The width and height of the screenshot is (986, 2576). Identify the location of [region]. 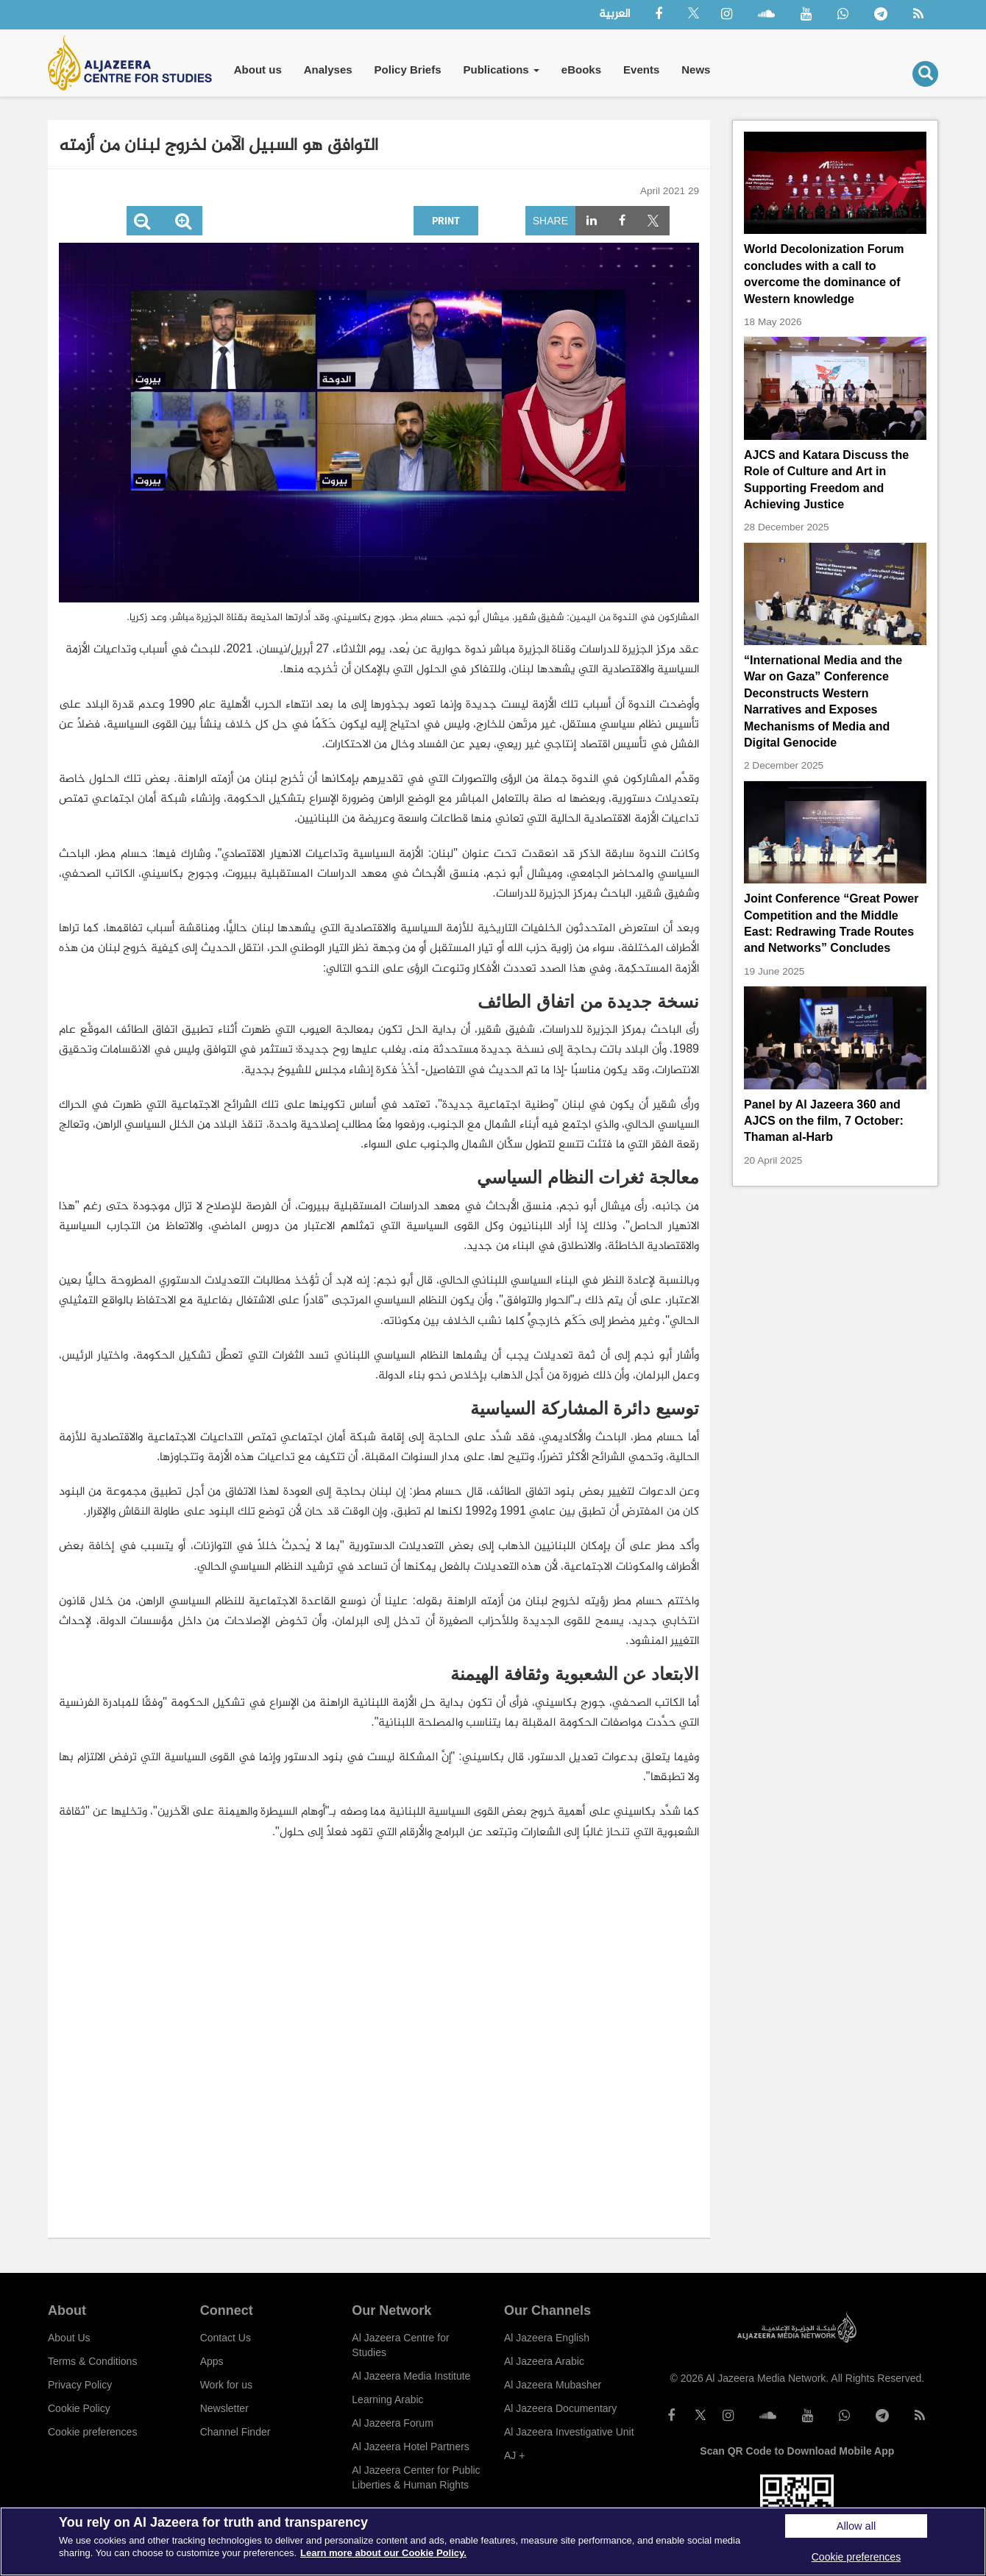
(493, 2541).